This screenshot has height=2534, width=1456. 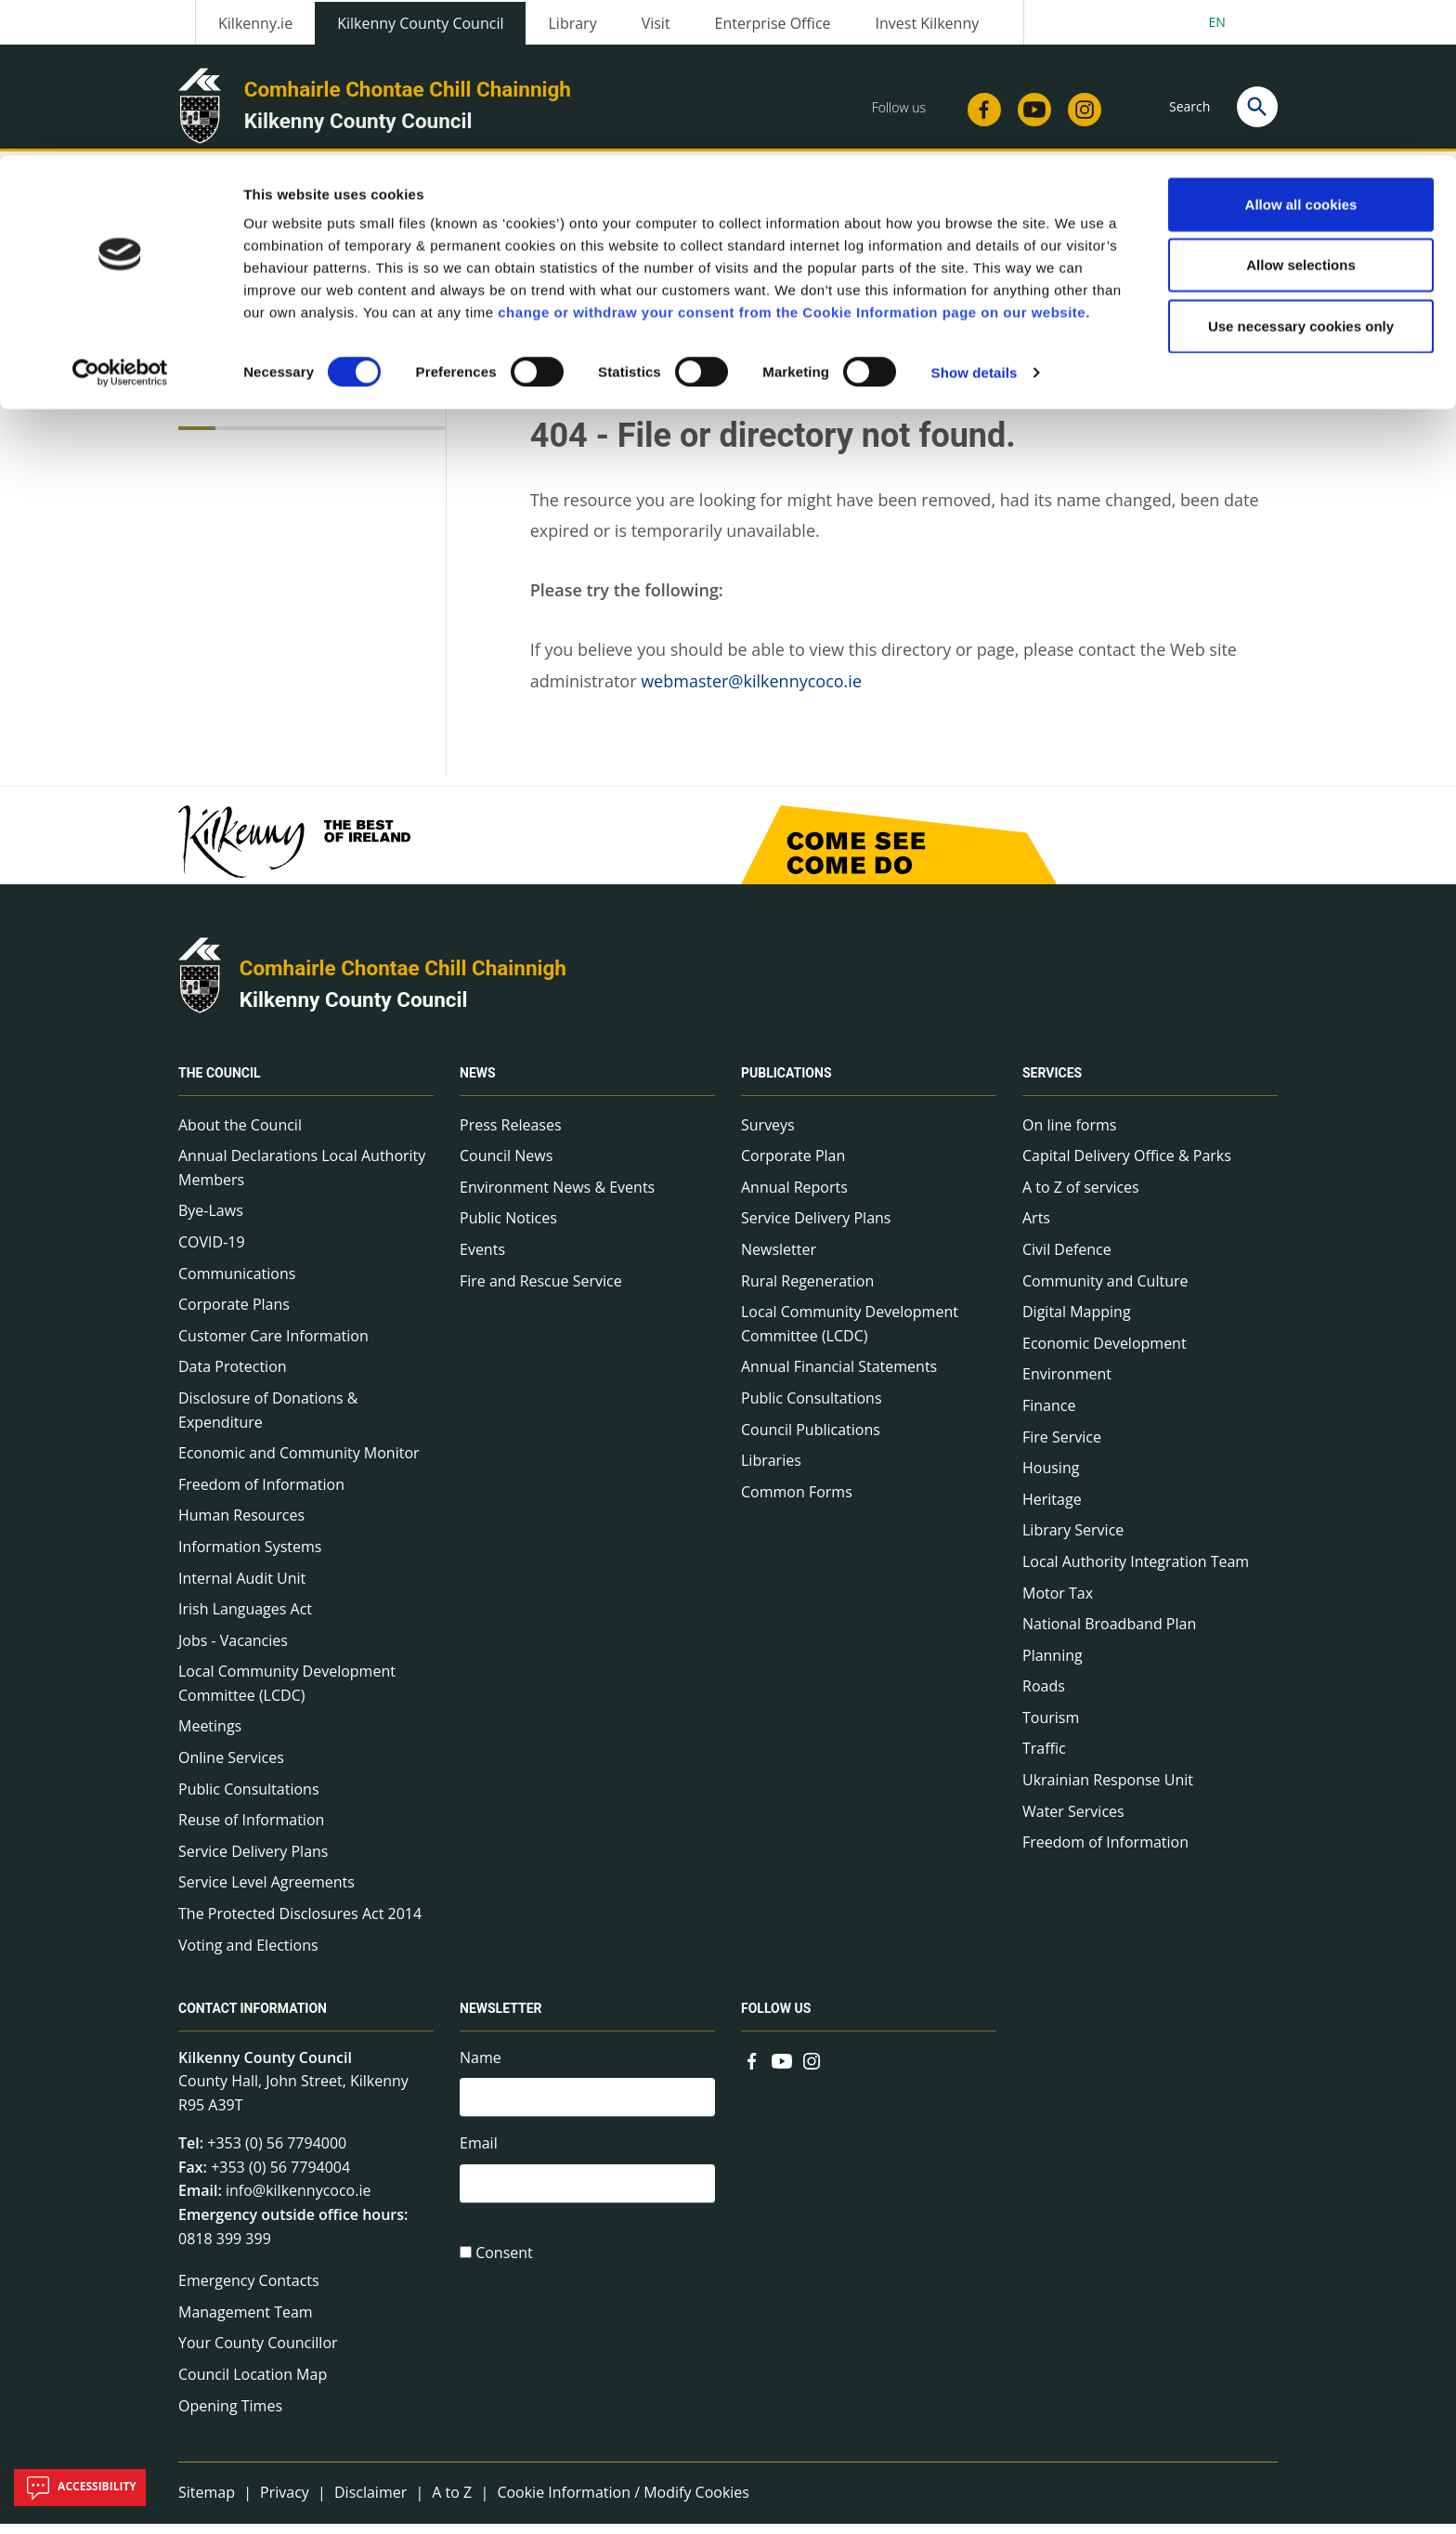 I want to click on Allow all cookies, so click(x=1301, y=49).